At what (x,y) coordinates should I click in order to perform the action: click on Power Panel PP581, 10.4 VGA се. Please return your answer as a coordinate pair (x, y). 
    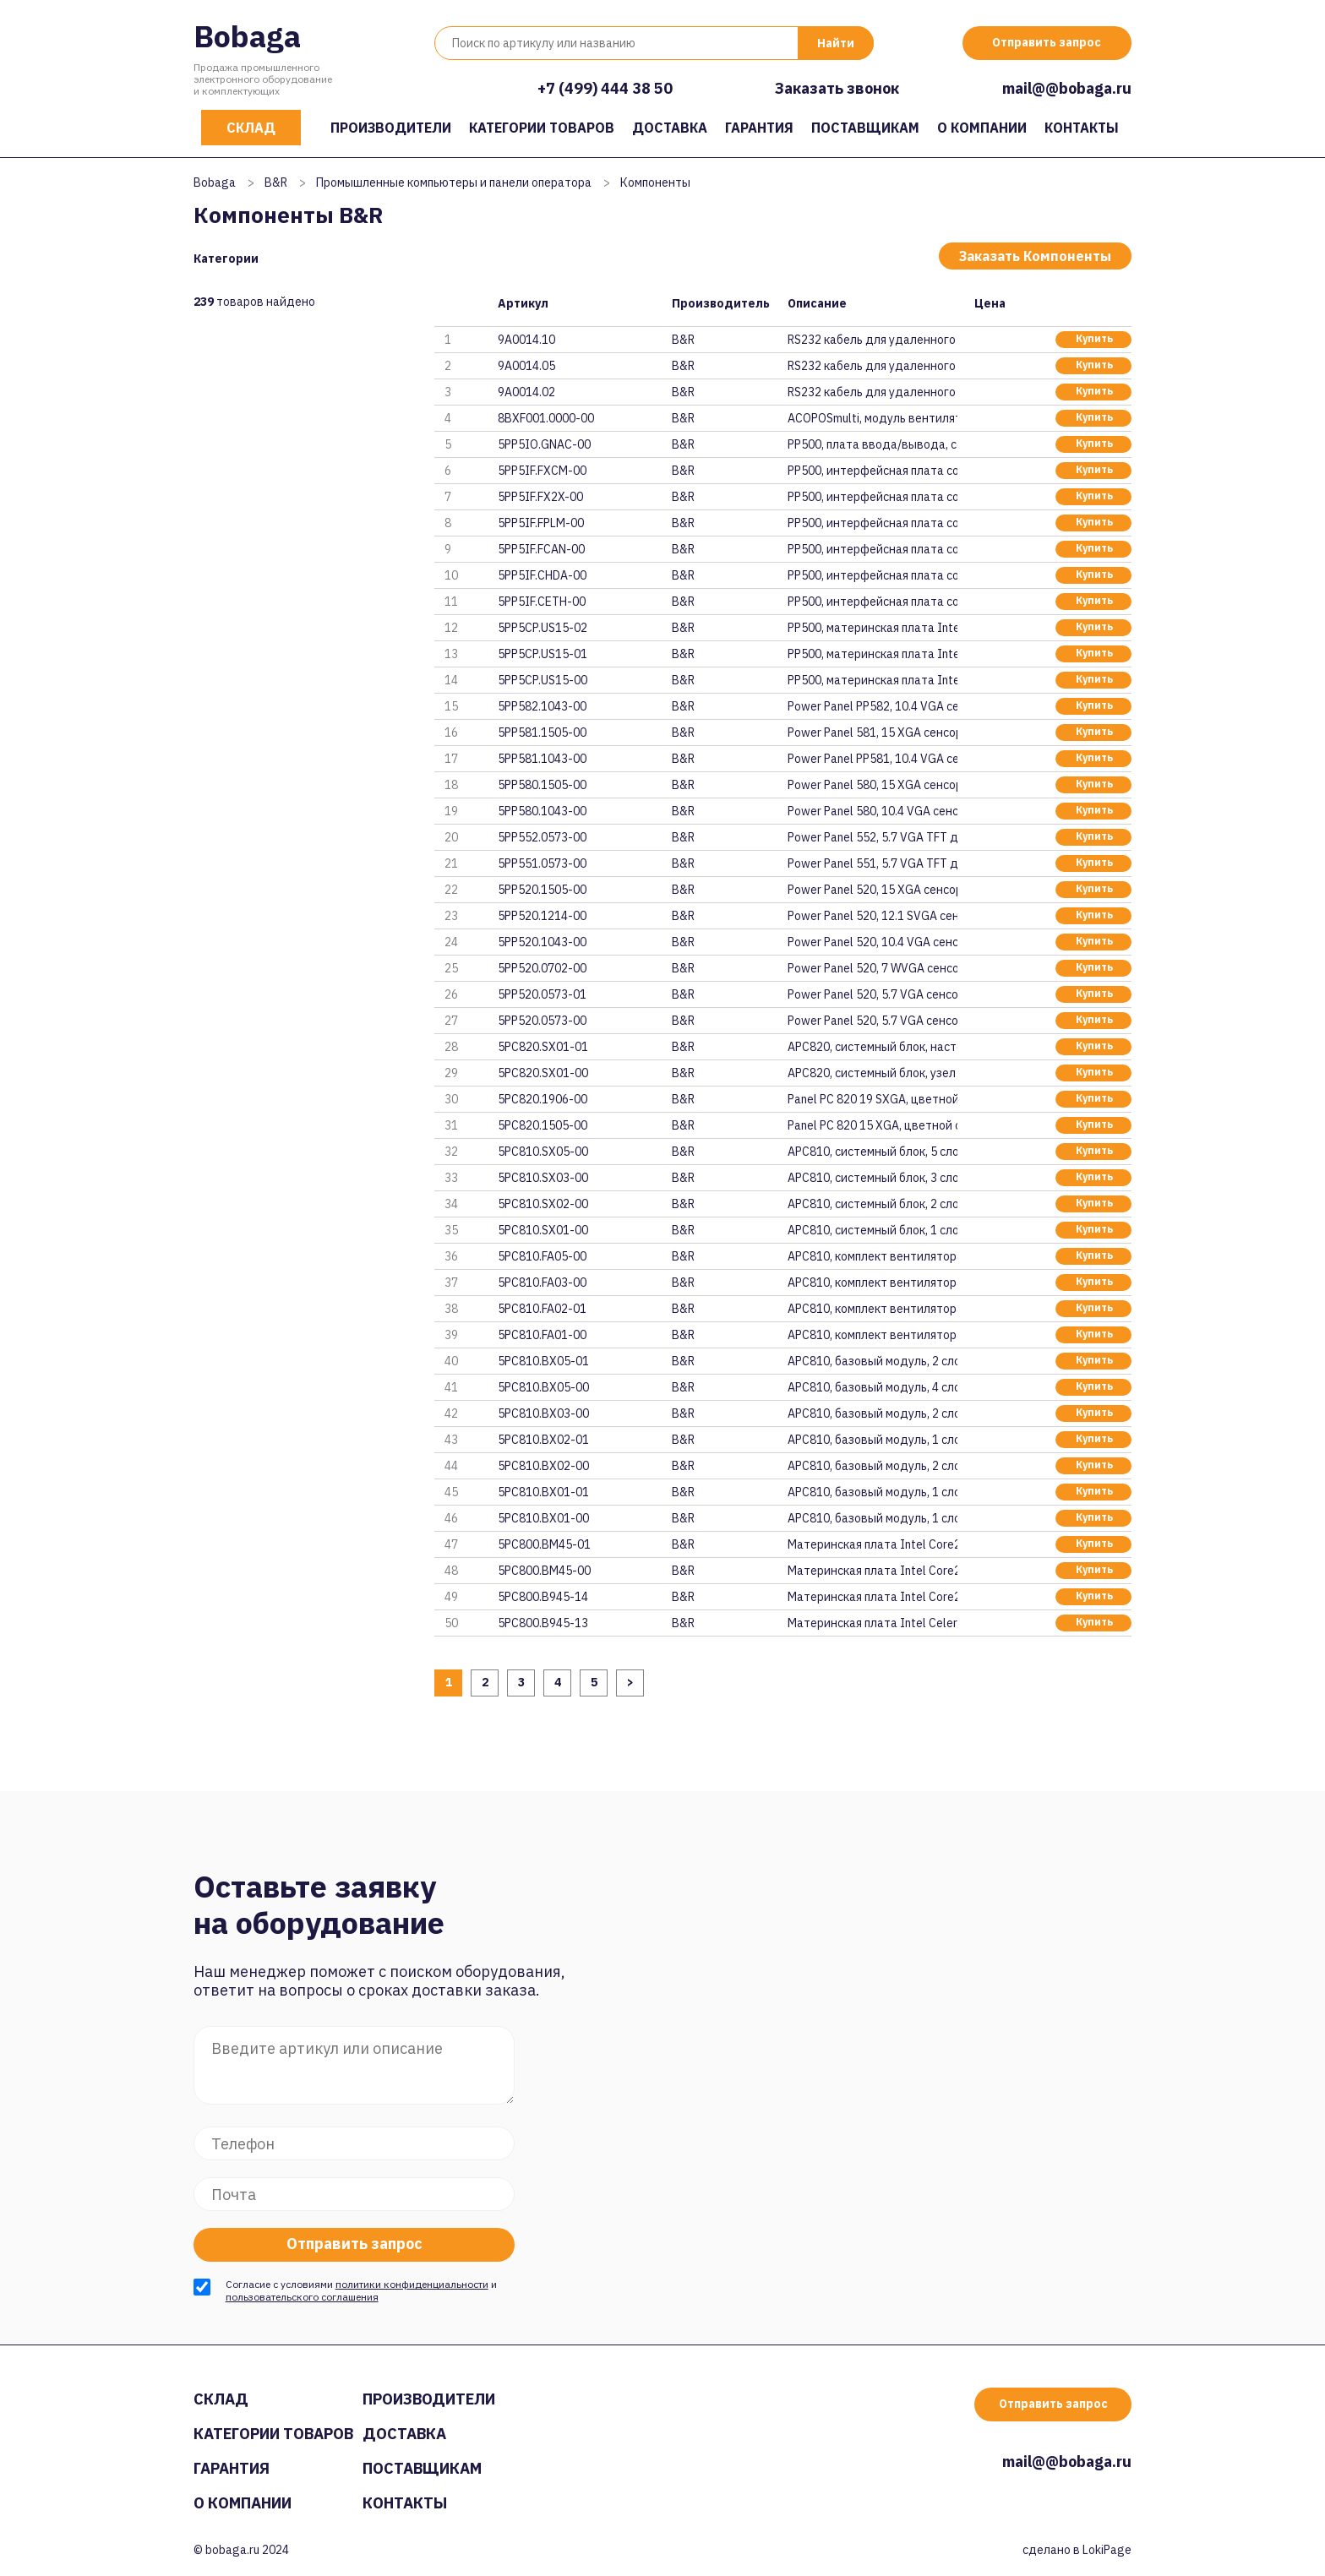
    Looking at the image, I should click on (872, 758).